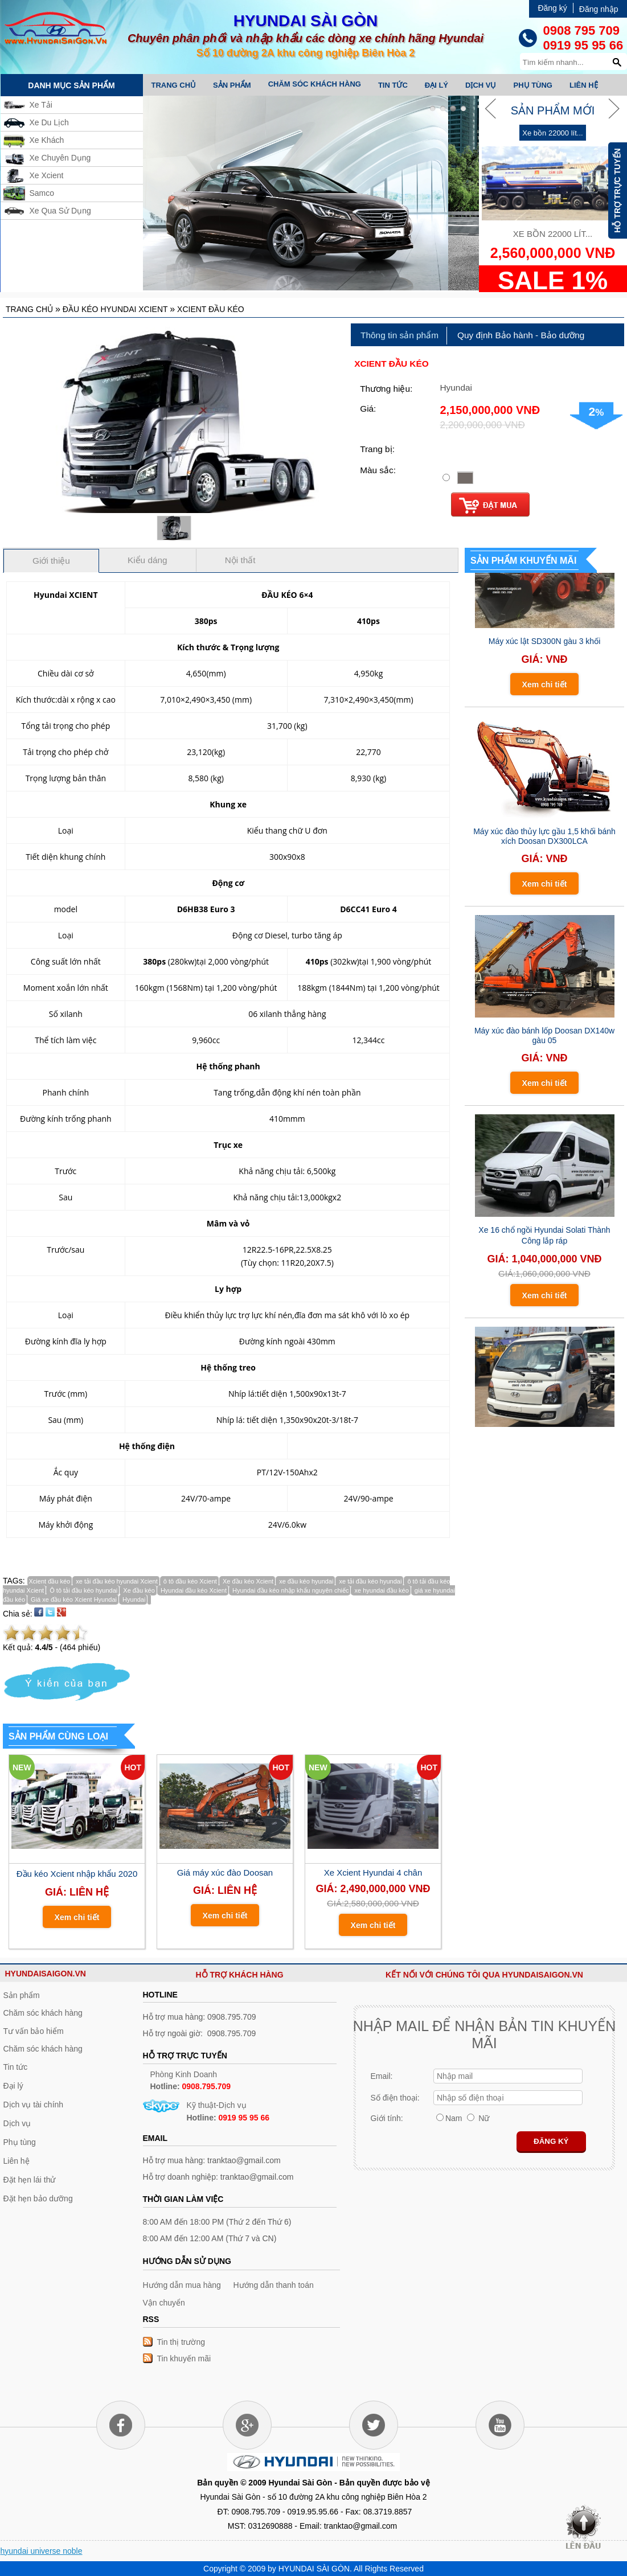 The image size is (627, 2576). I want to click on Kỹ thuật-Dịch vụ, so click(228, 2111).